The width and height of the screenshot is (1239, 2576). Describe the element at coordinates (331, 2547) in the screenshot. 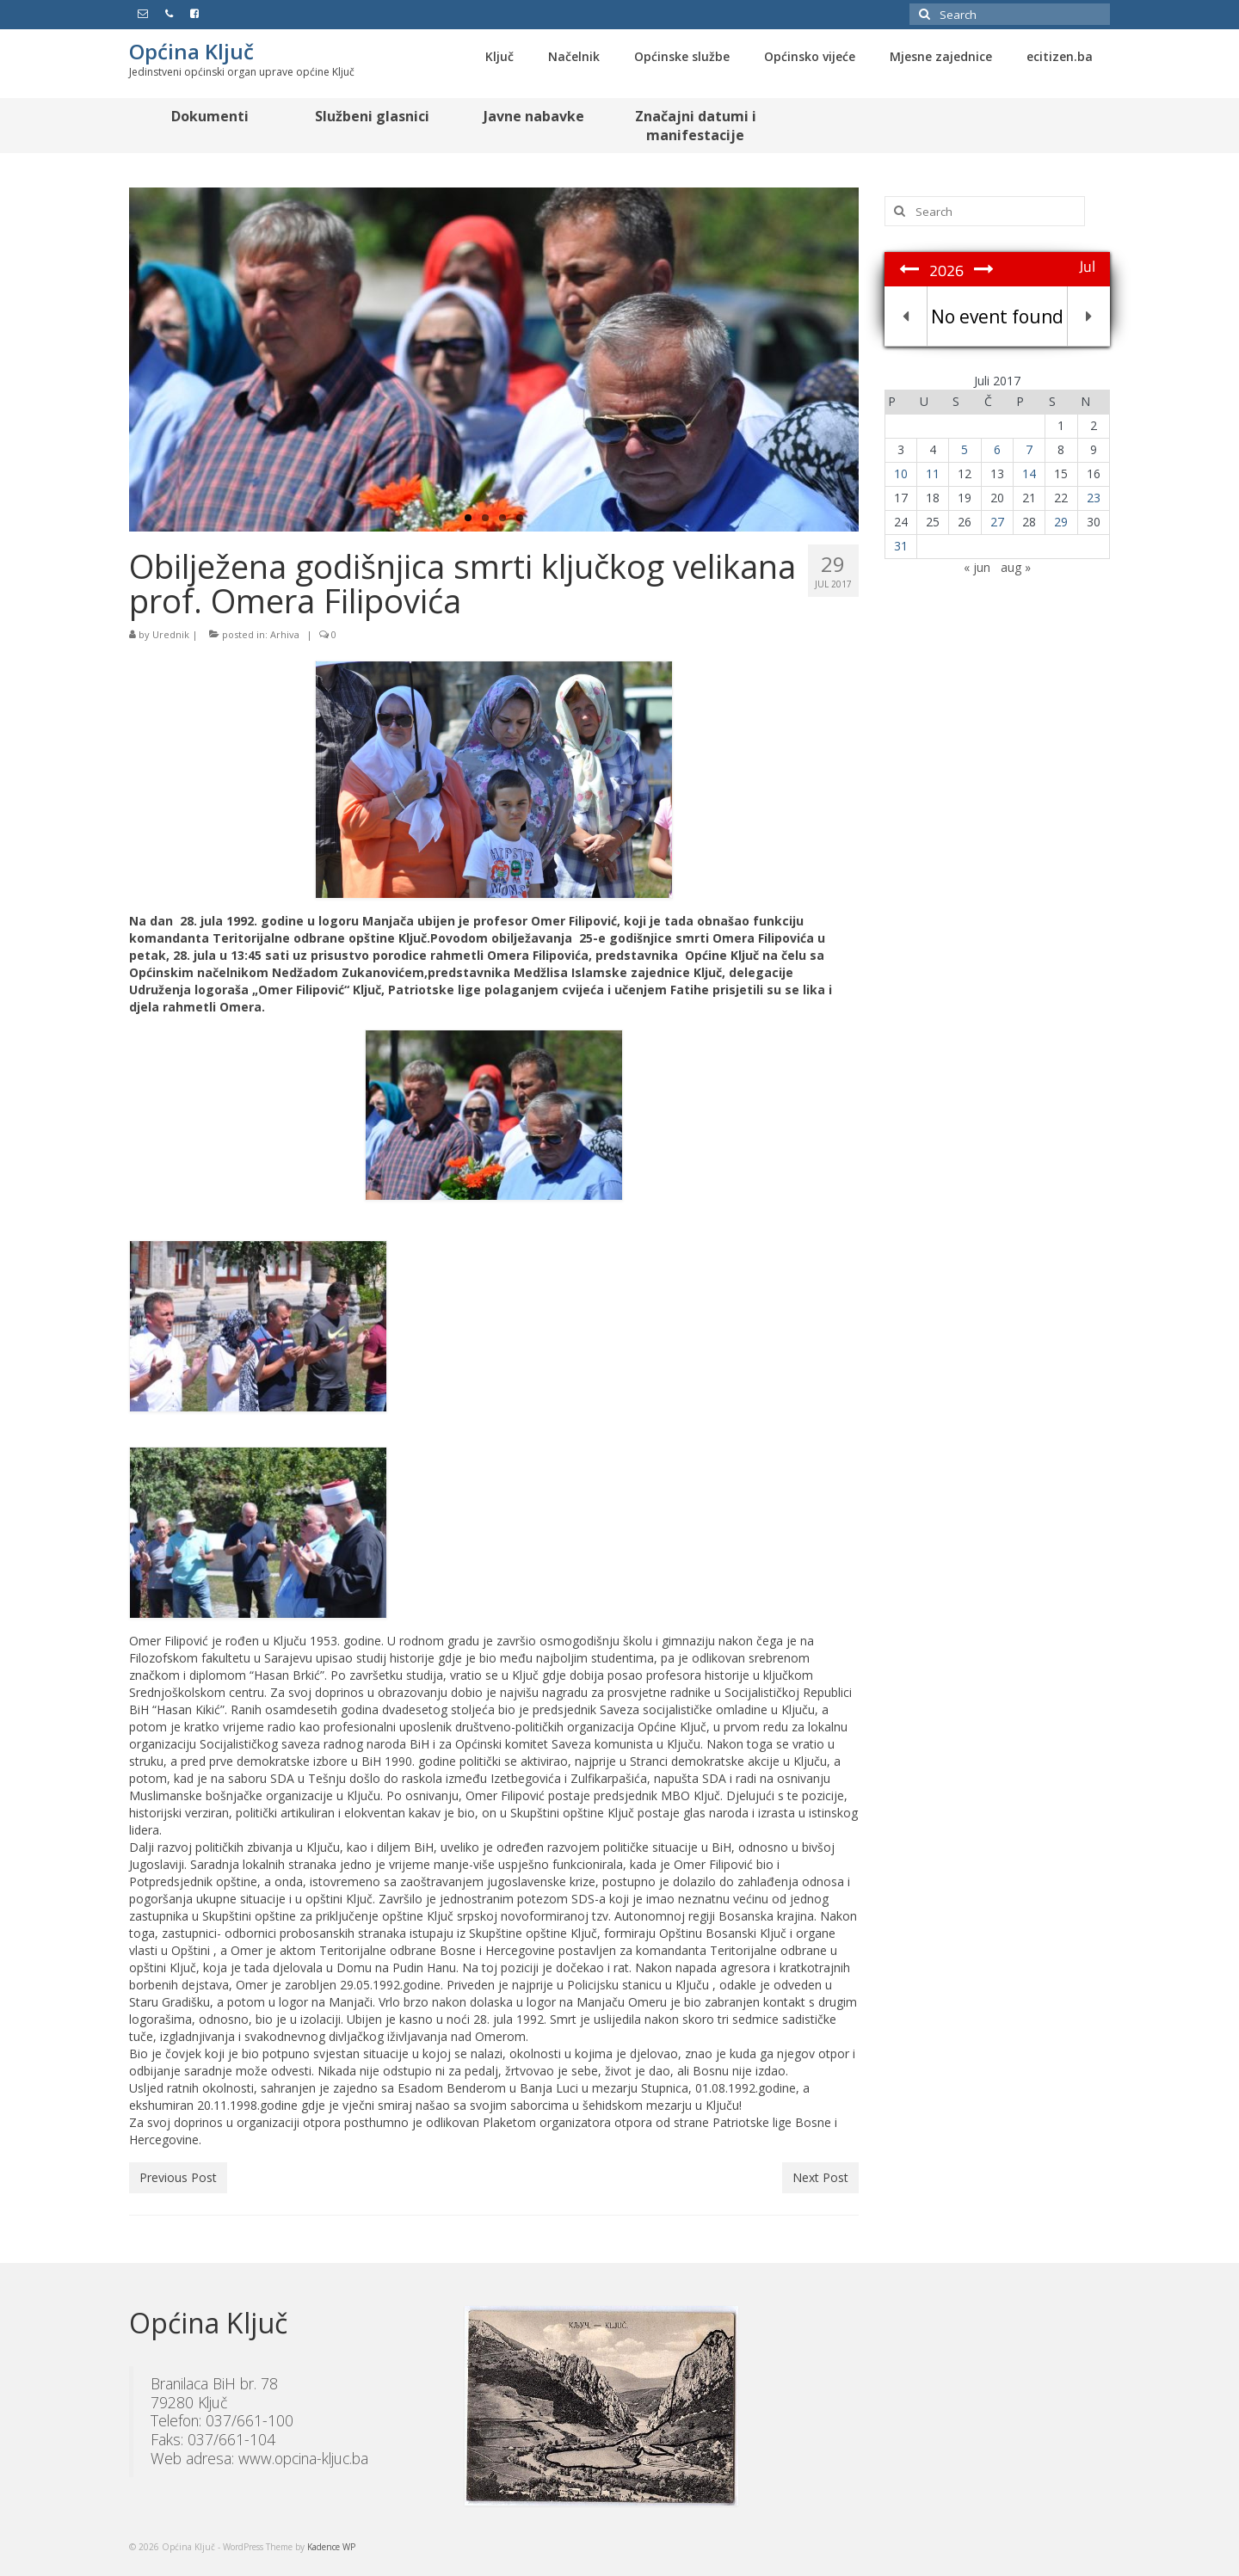

I see `Kadence WP` at that location.